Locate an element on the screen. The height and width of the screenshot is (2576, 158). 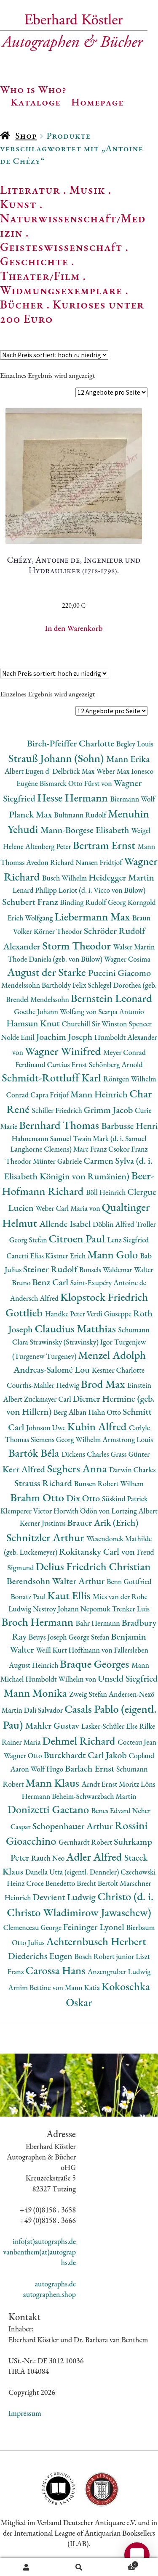
Broch Hermann is located at coordinates (39, 1621).